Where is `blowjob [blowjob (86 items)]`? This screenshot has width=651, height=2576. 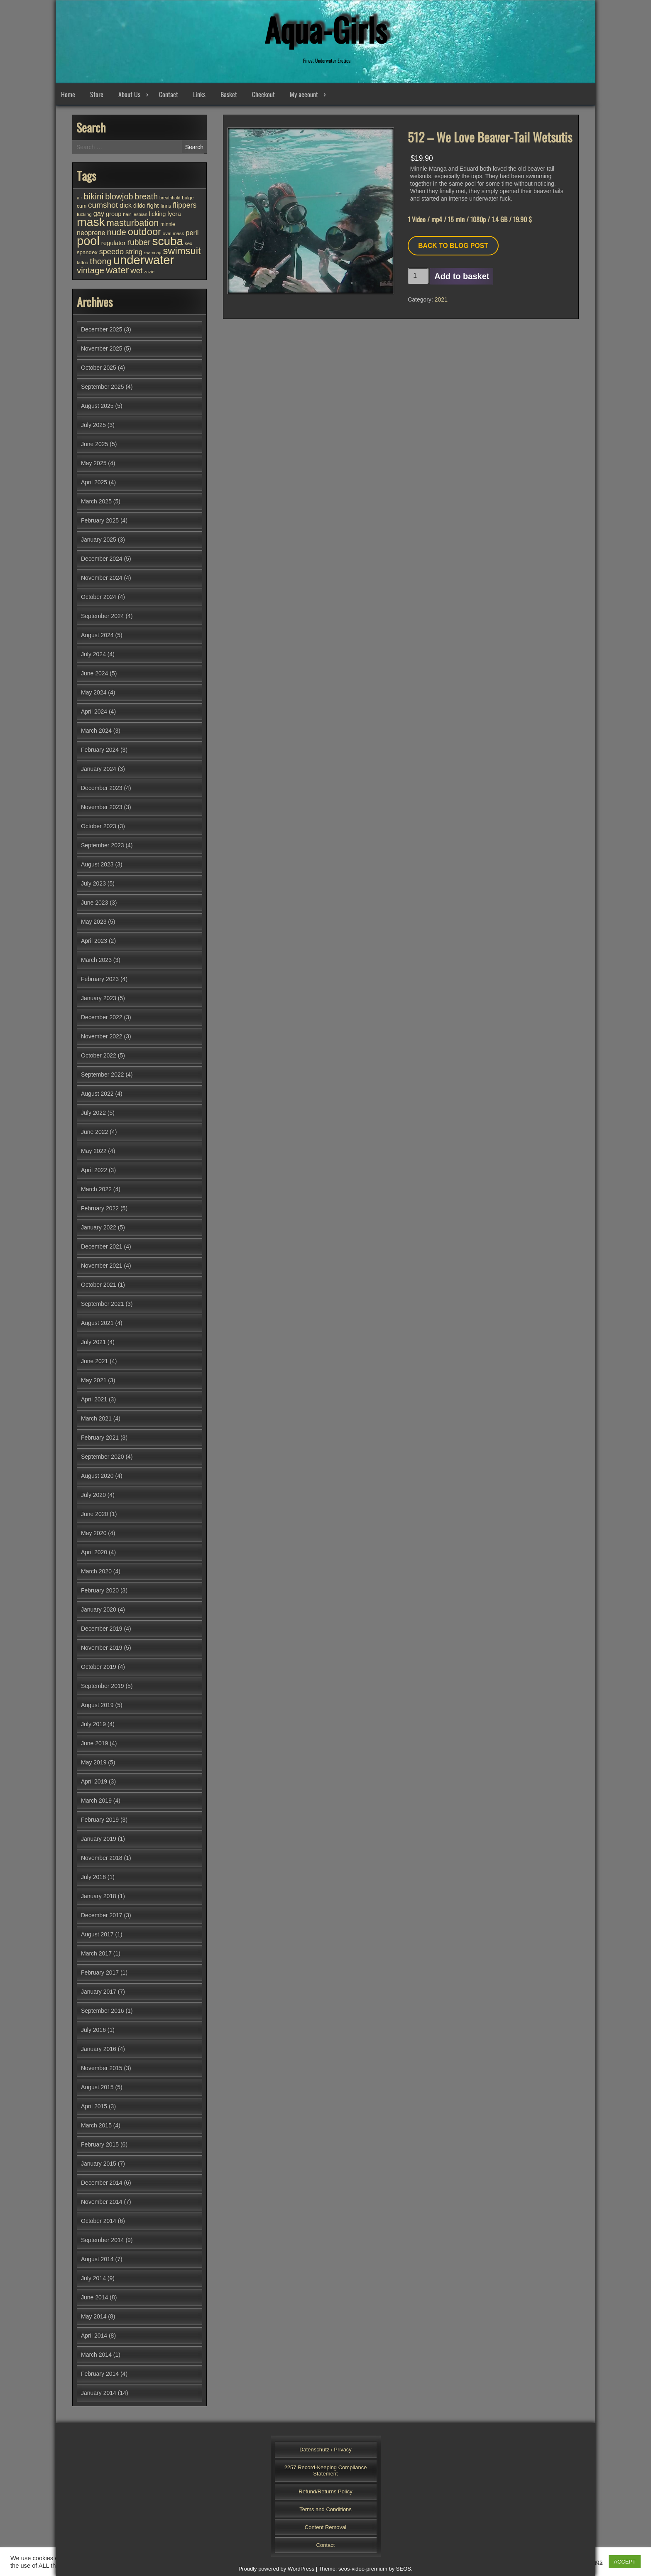 blowjob [blowjob (86 items)] is located at coordinates (119, 196).